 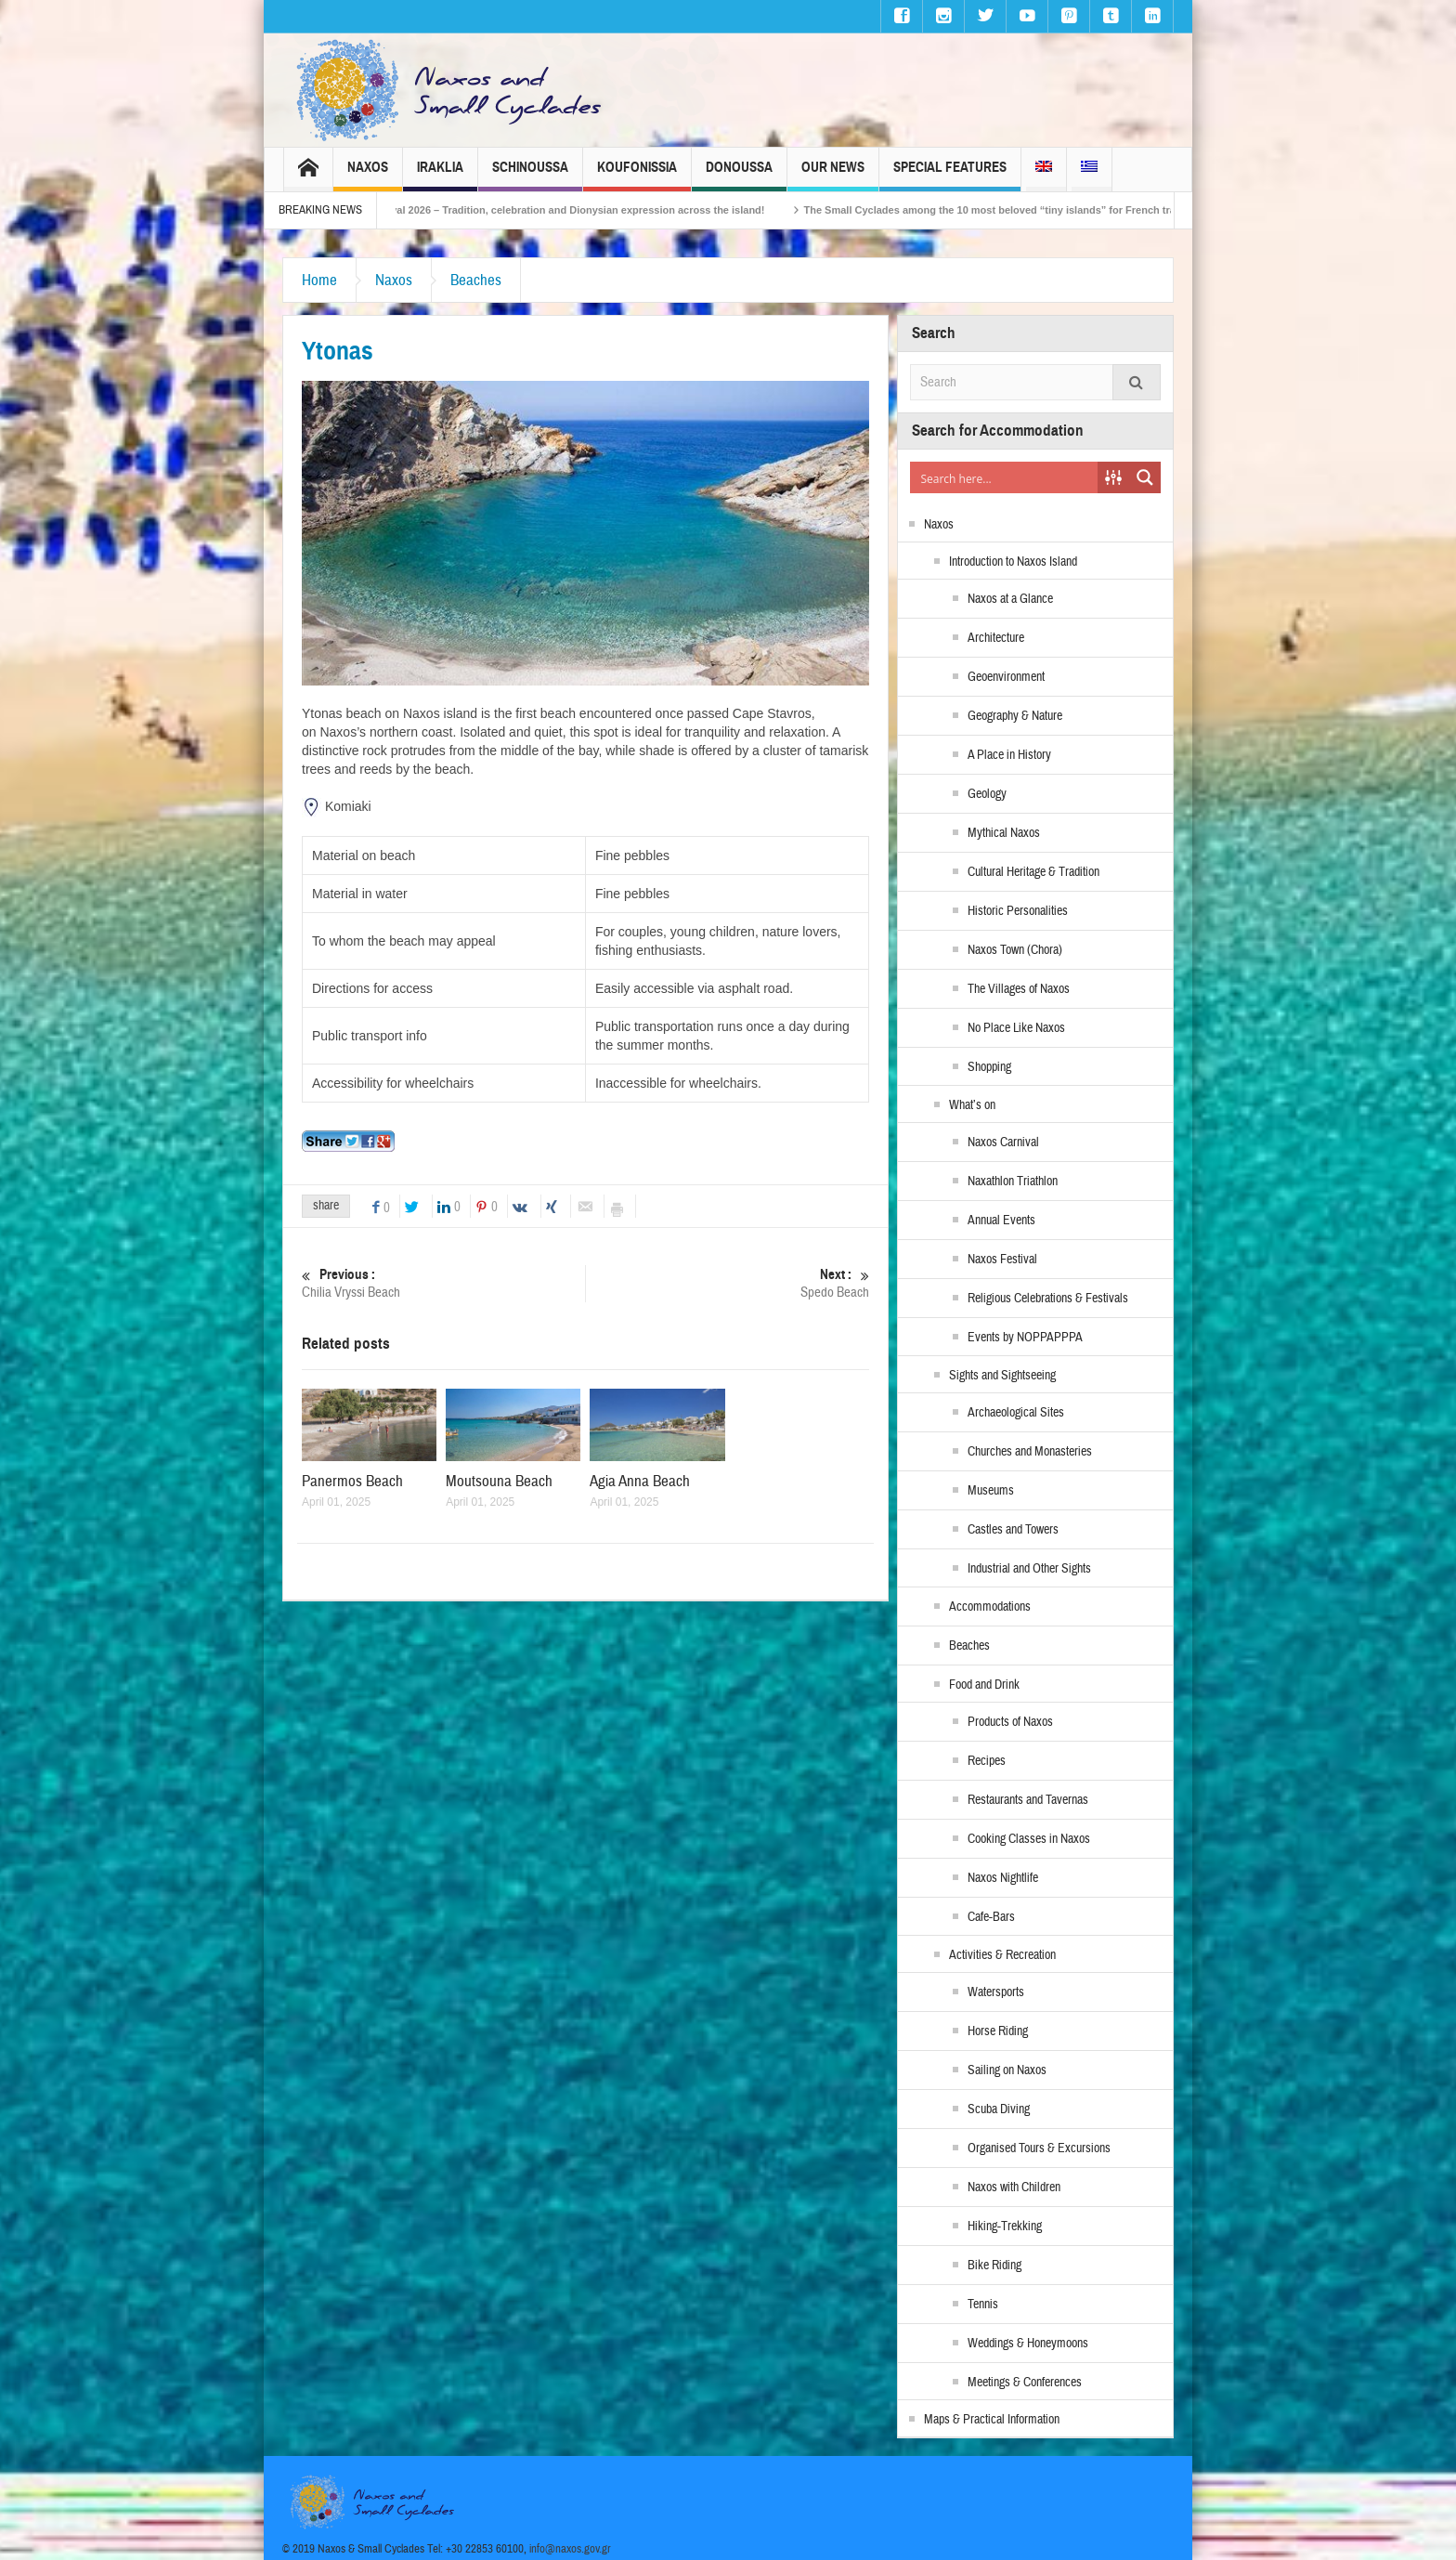 I want to click on Cafe-Bars, so click(x=991, y=1917).